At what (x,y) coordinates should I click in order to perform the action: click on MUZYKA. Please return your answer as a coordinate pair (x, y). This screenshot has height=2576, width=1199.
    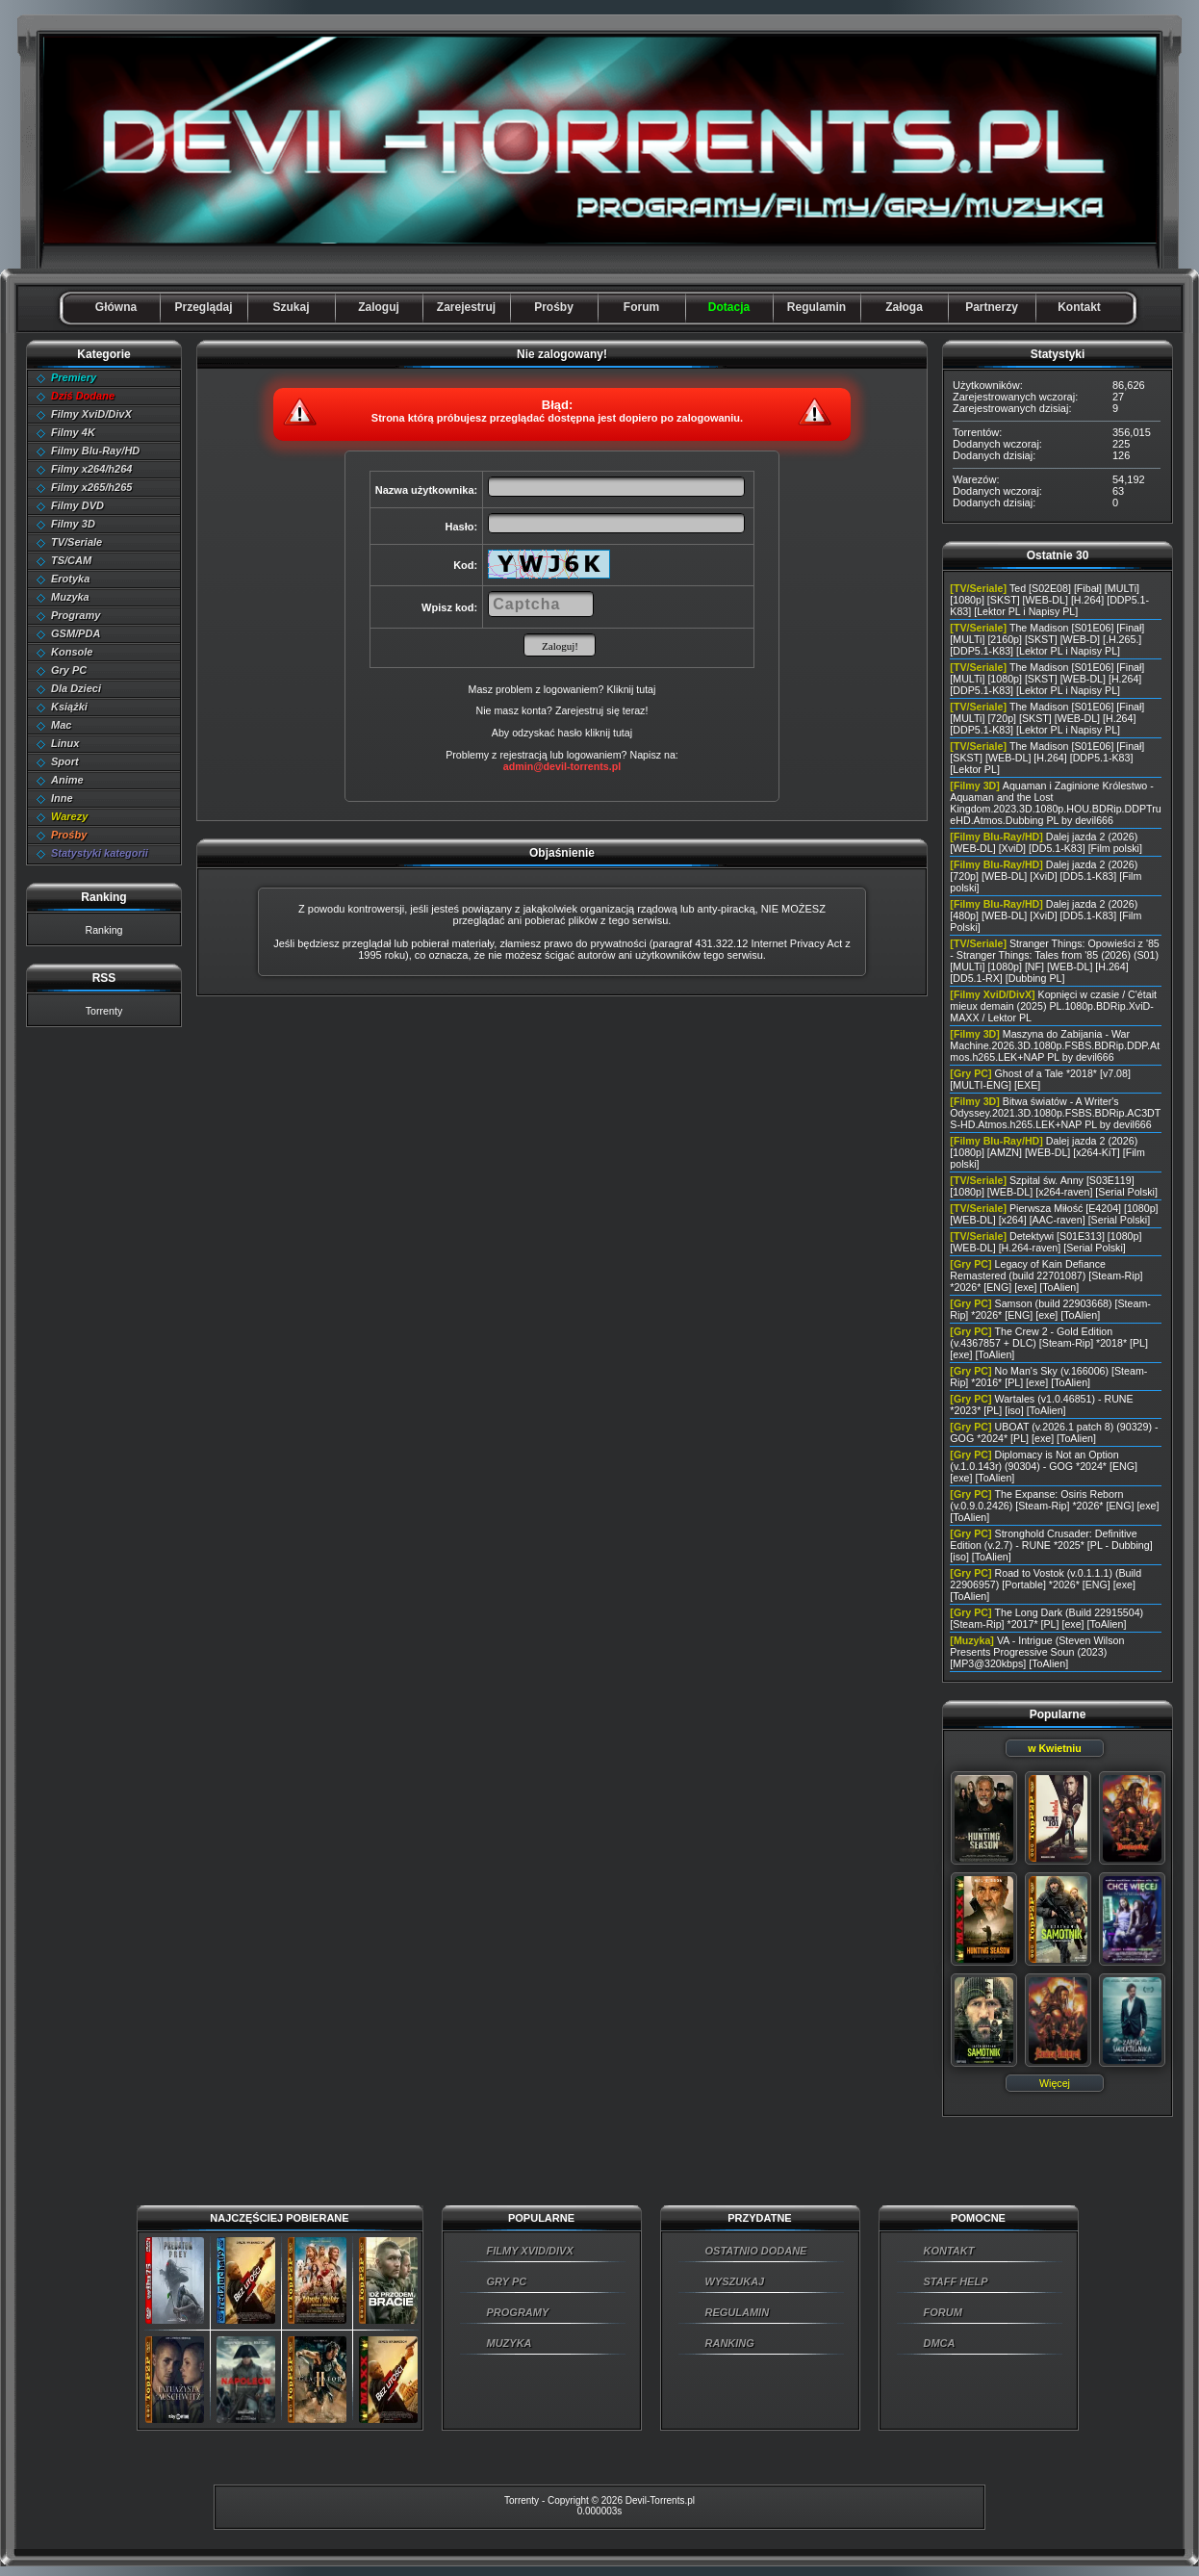
    Looking at the image, I should click on (509, 2343).